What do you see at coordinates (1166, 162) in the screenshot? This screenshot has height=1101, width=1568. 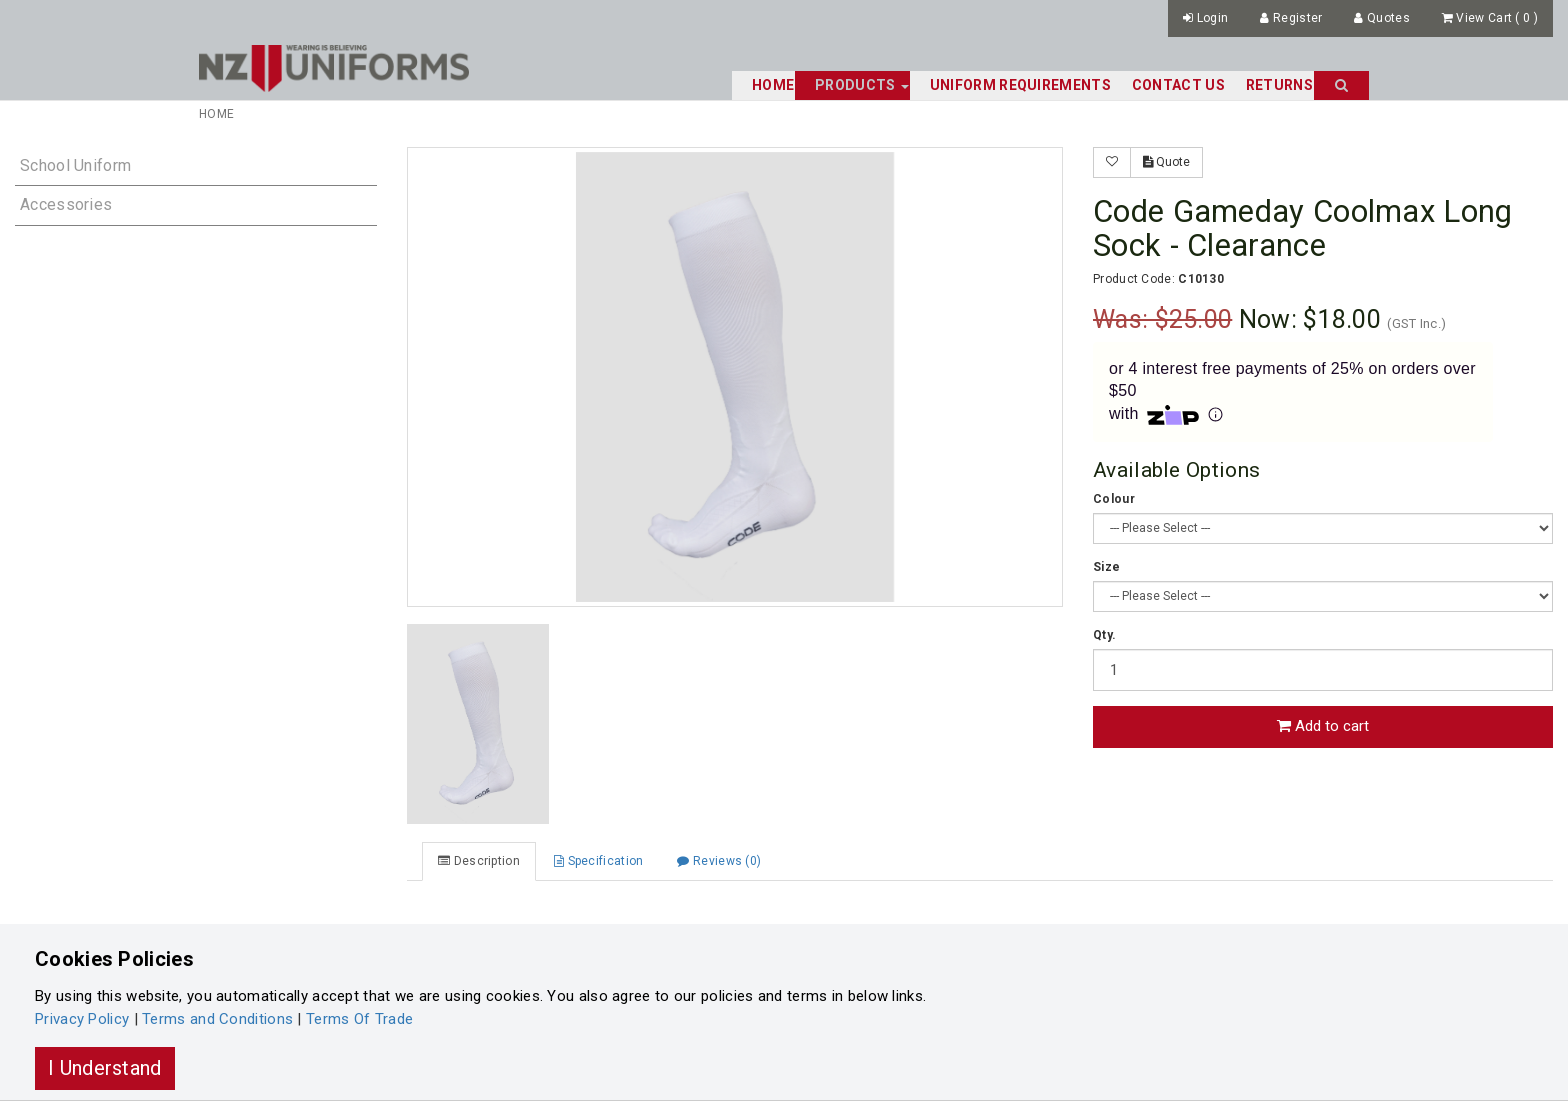 I see `Quote` at bounding box center [1166, 162].